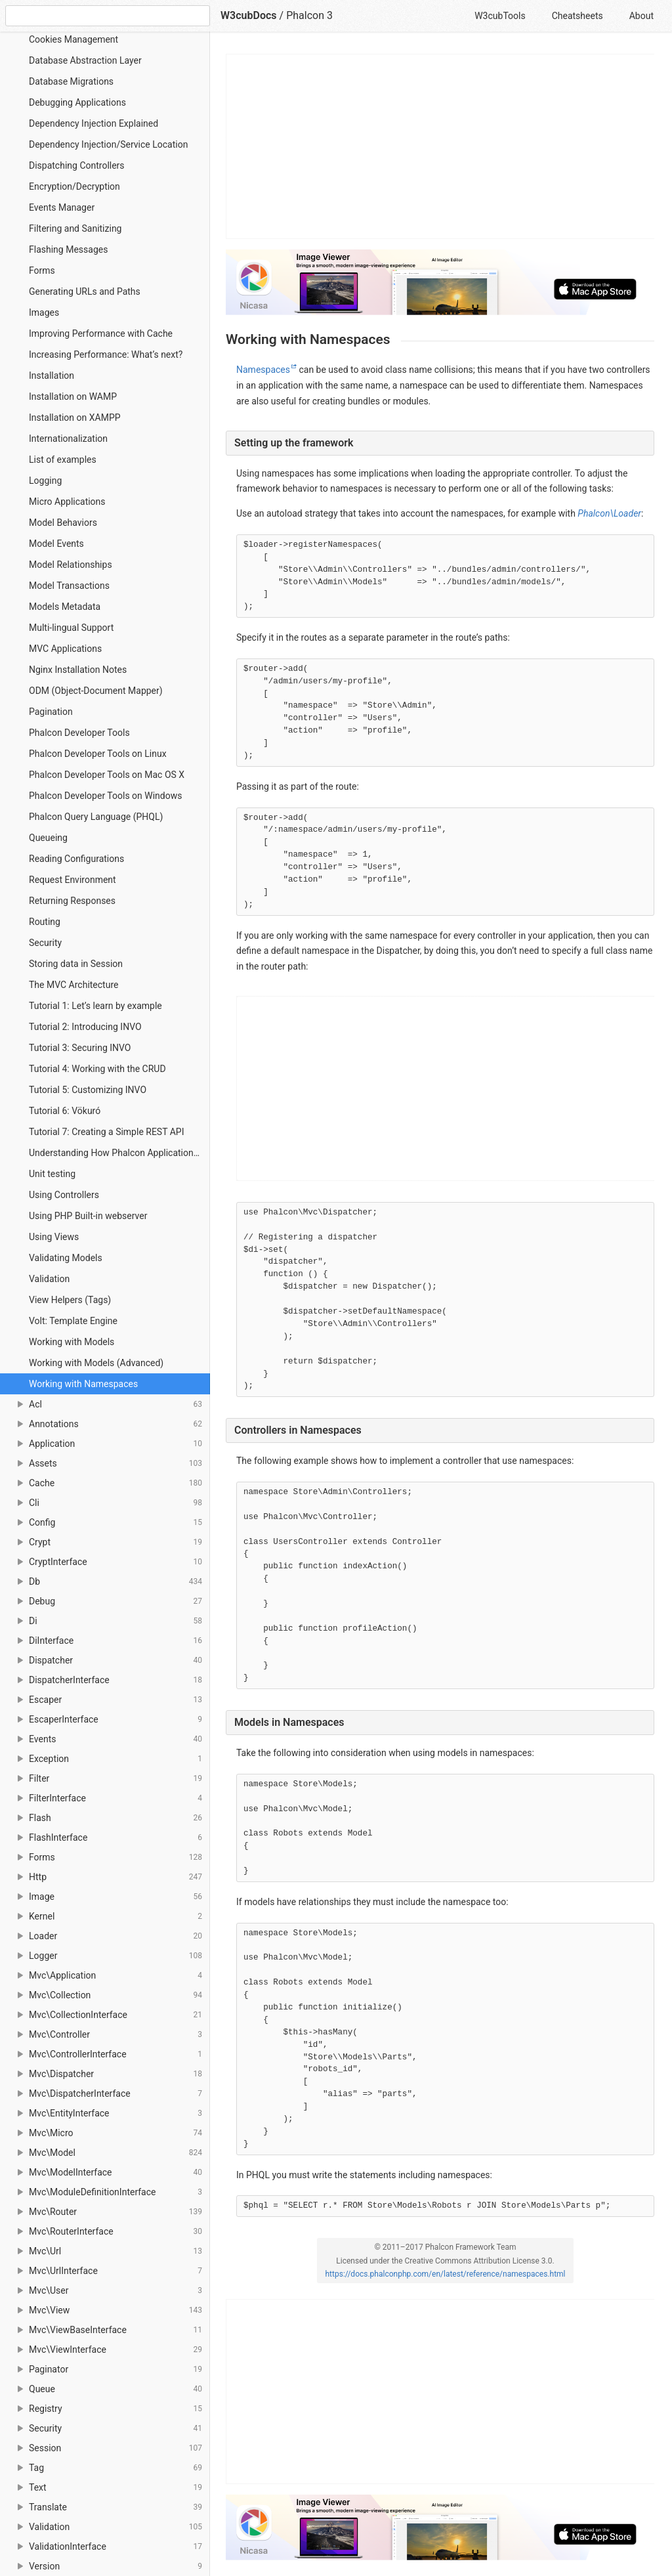 The image size is (672, 2576). What do you see at coordinates (93, 123) in the screenshot?
I see `Dependency Injection Explained` at bounding box center [93, 123].